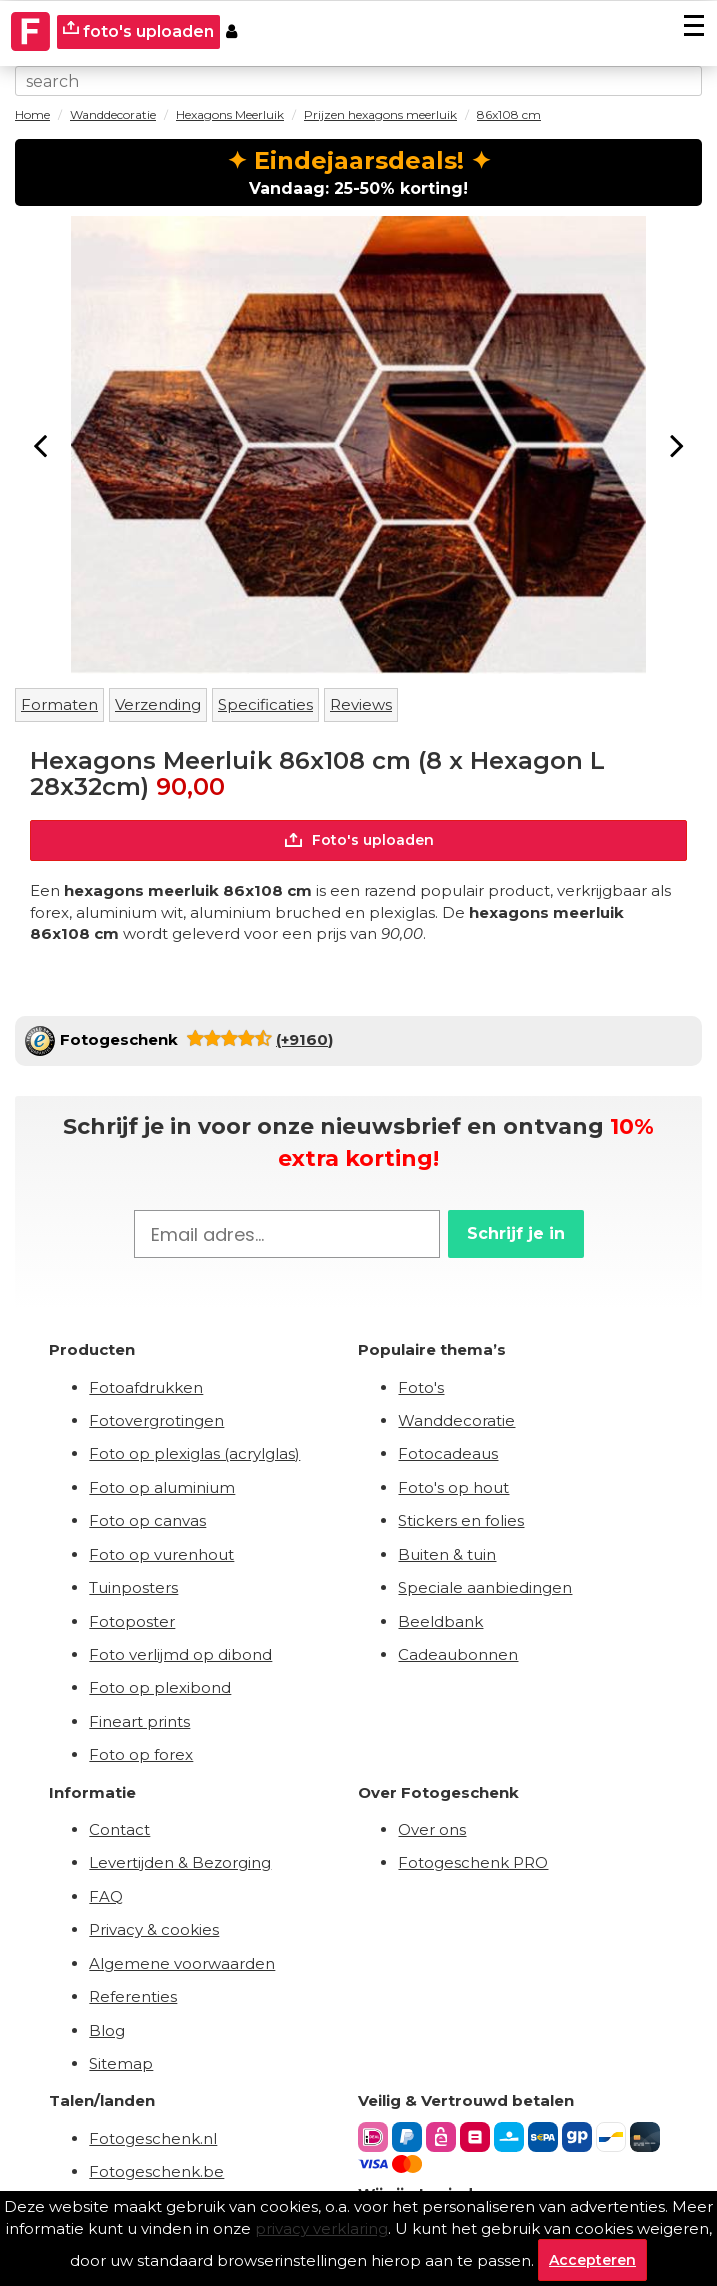  Describe the element at coordinates (146, 1387) in the screenshot. I see `Fotoafdrukken` at that location.